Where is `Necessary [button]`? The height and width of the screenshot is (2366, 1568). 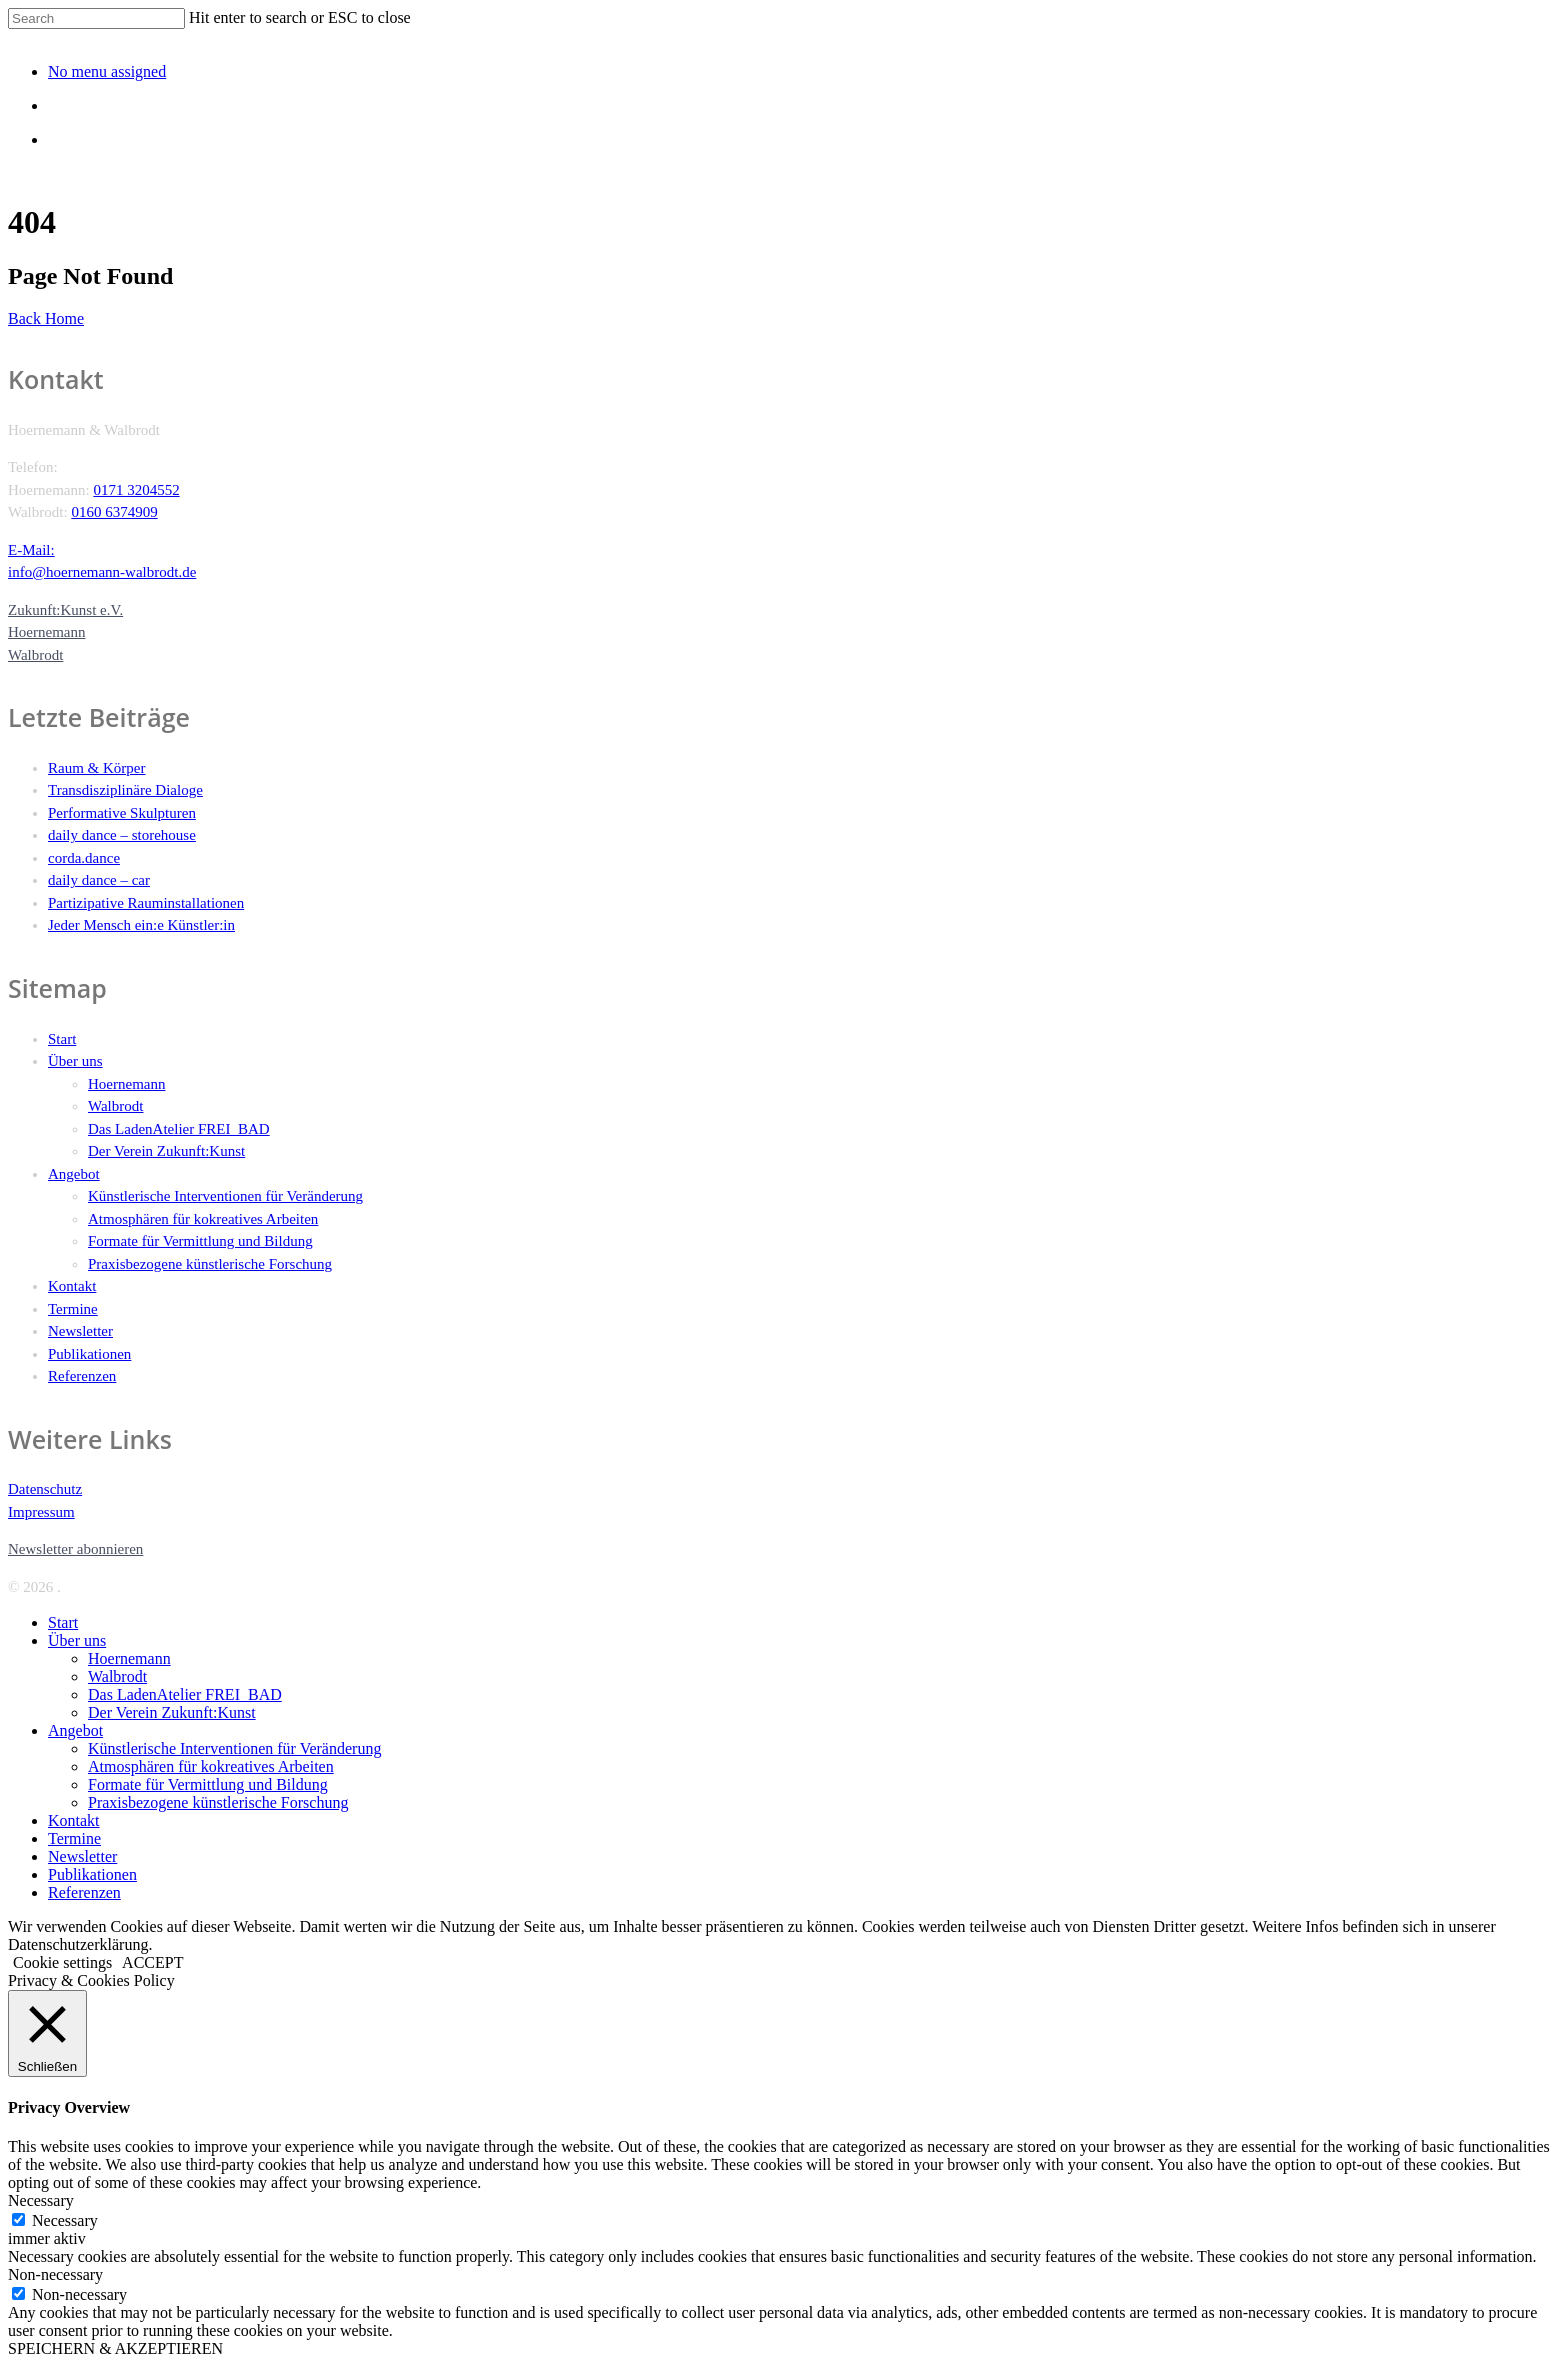 Necessary [button] is located at coordinates (41, 2200).